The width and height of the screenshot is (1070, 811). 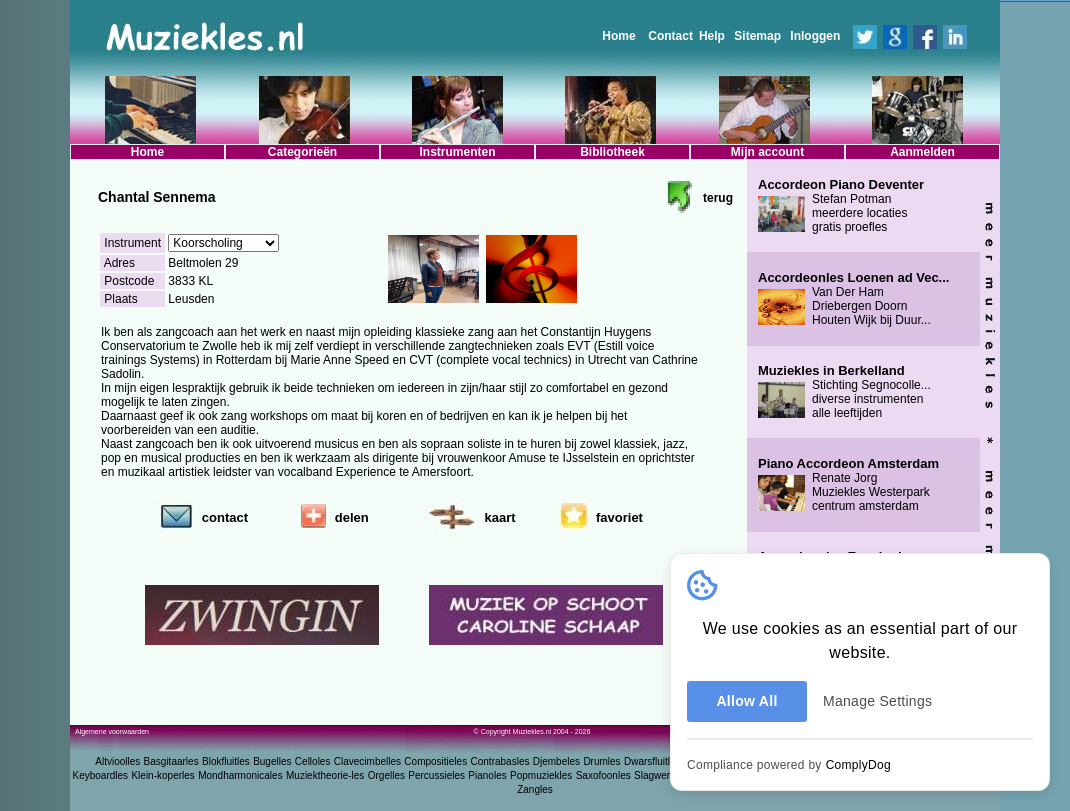 I want to click on Bugelles, so click(x=272, y=761).